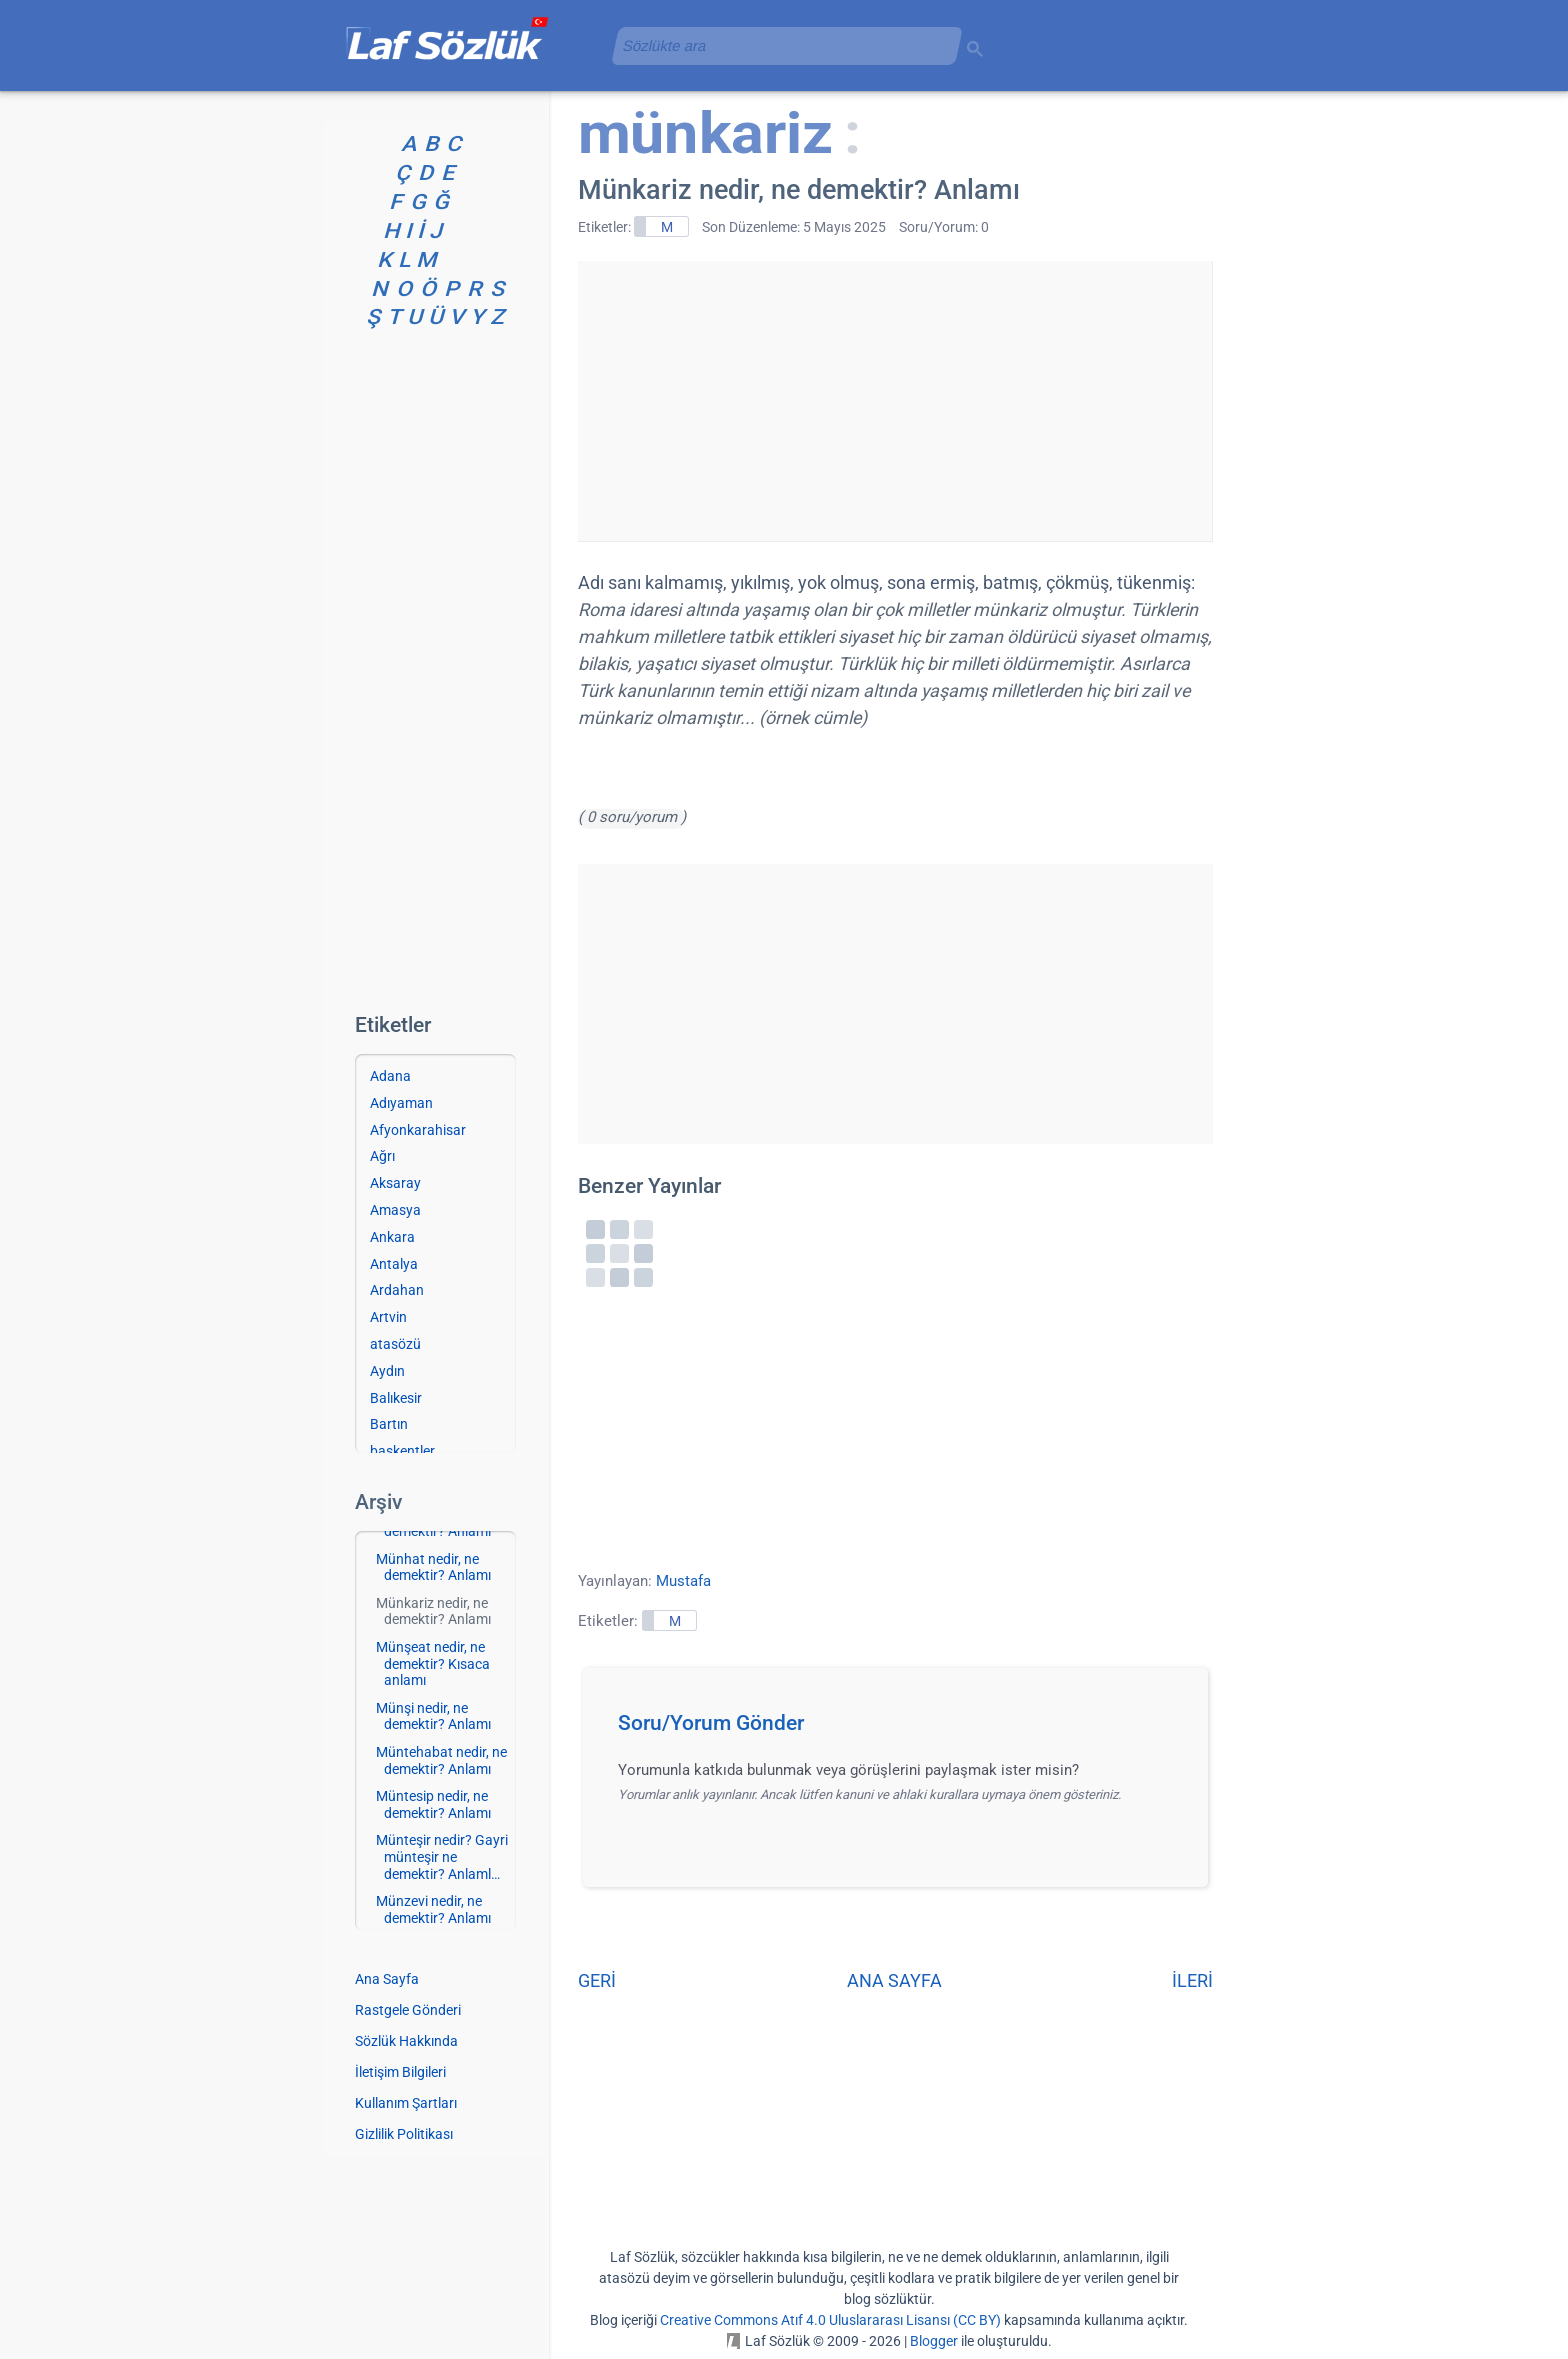  Describe the element at coordinates (895, 401) in the screenshot. I see `[Advertisement]` at that location.